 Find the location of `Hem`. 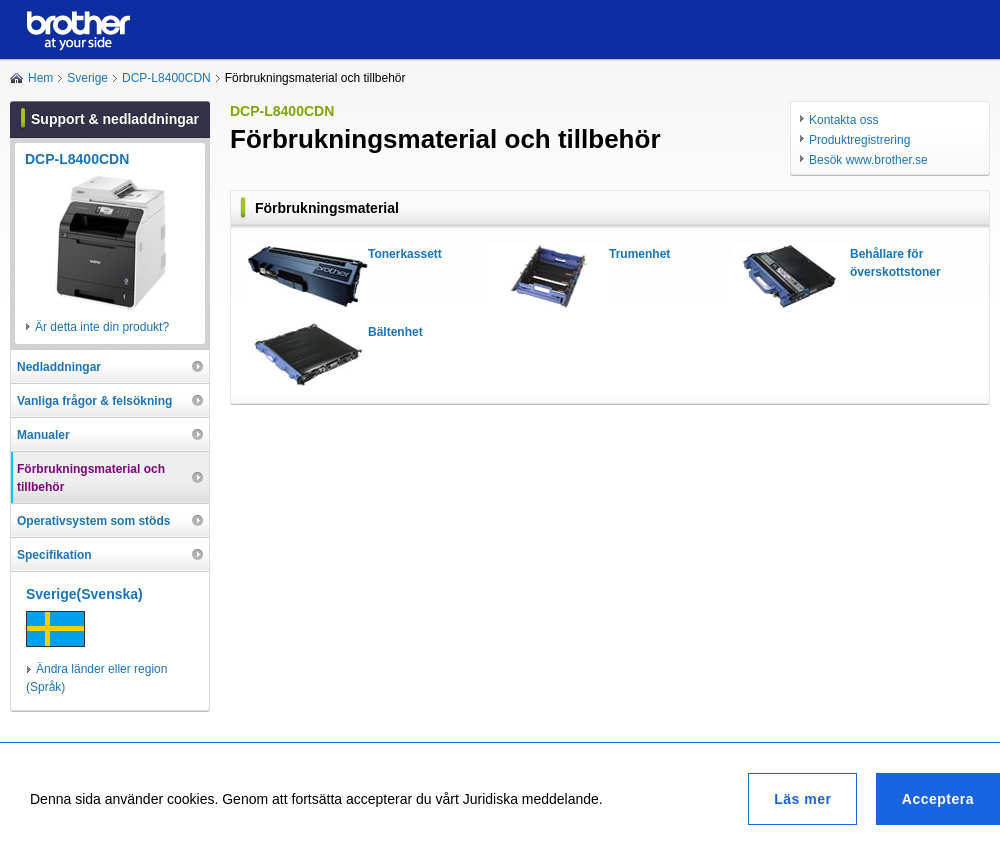

Hem is located at coordinates (40, 78).